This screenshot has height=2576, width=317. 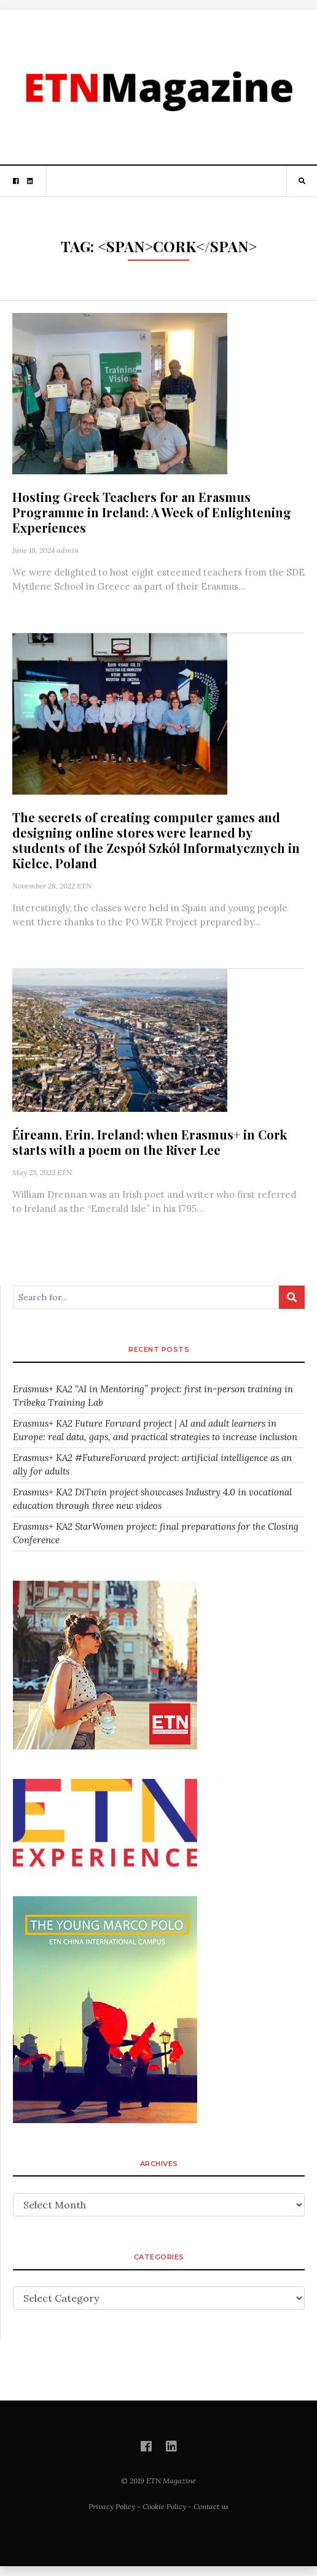 What do you see at coordinates (149, 1142) in the screenshot?
I see `Éireann, Erin, Ireland: when Erasmus+ in Cork starts with a poem on the River Lee` at bounding box center [149, 1142].